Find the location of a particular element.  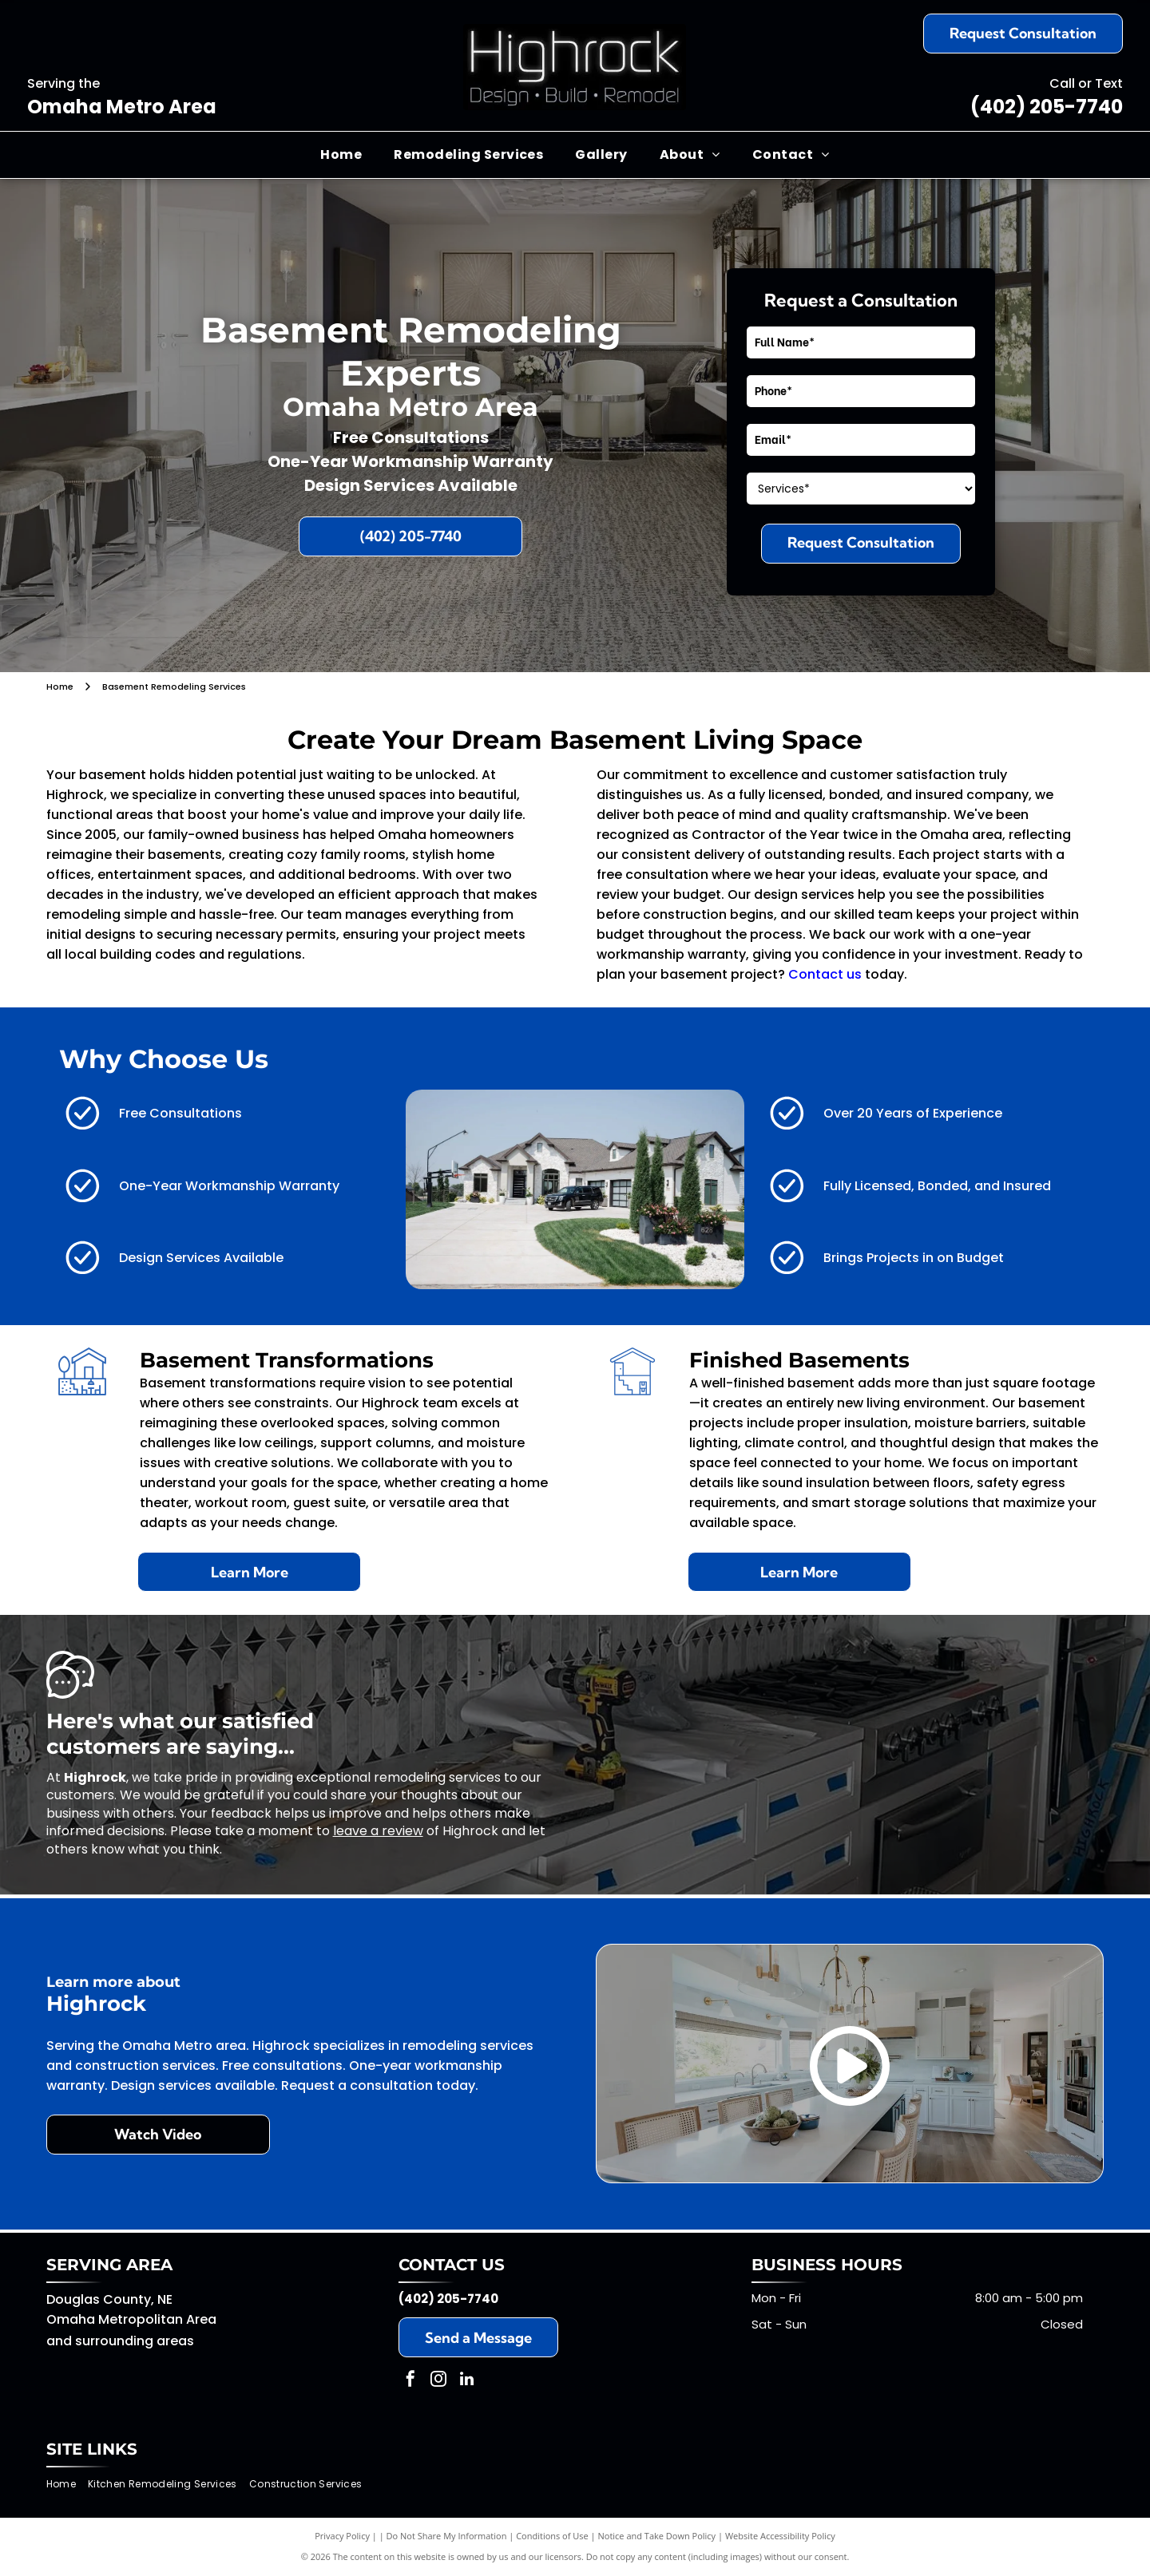

[menuitem] is located at coordinates (341, 154).